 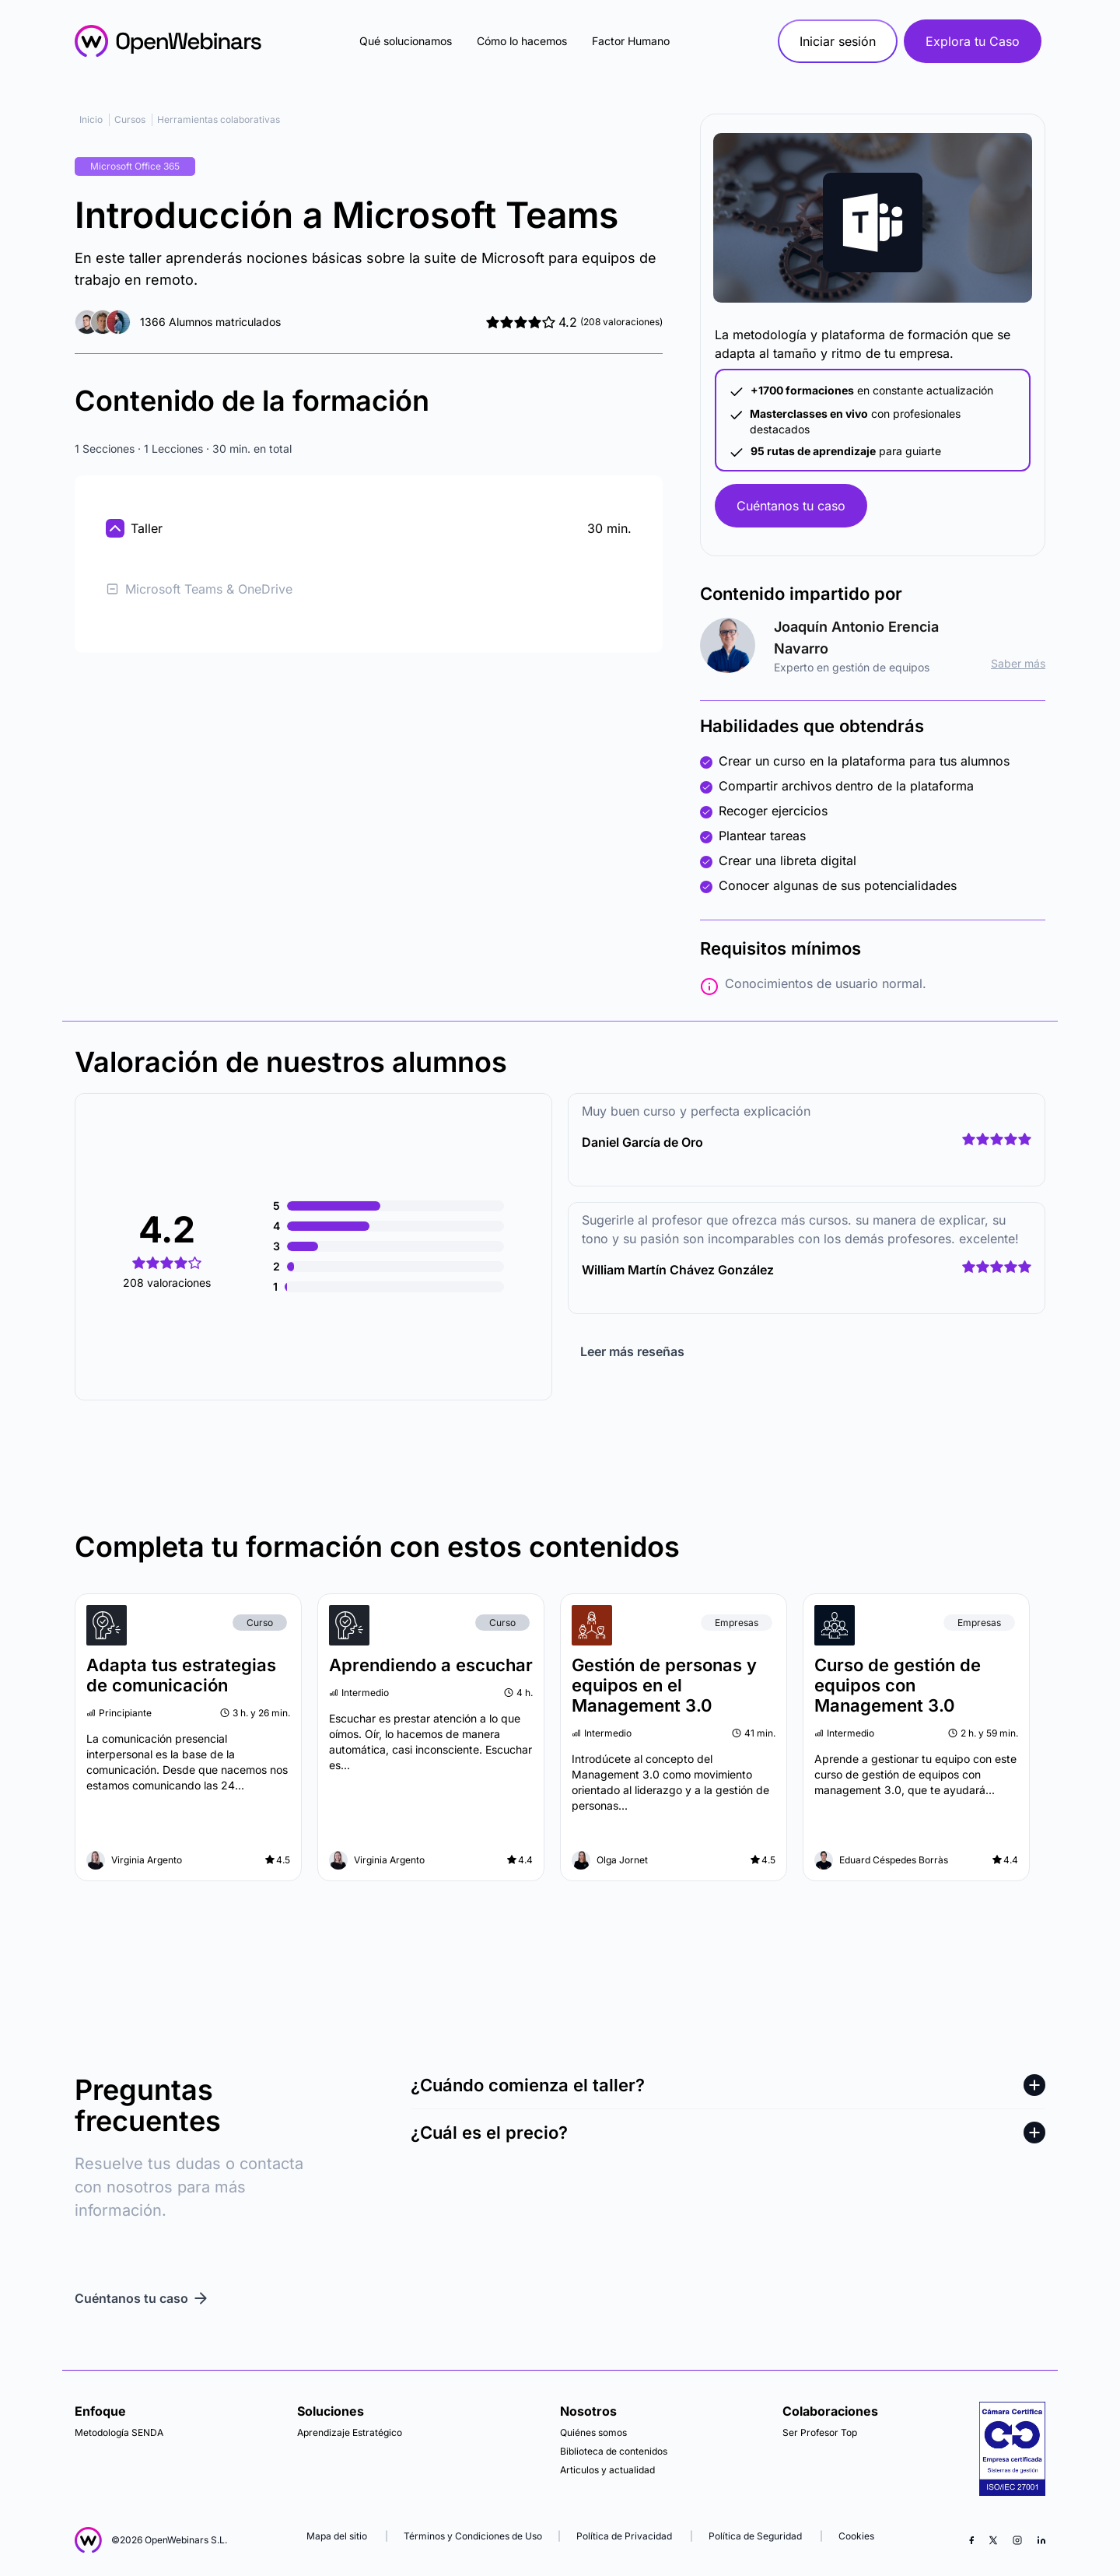 I want to click on Microsoft Teams & OneDrive, so click(x=199, y=589).